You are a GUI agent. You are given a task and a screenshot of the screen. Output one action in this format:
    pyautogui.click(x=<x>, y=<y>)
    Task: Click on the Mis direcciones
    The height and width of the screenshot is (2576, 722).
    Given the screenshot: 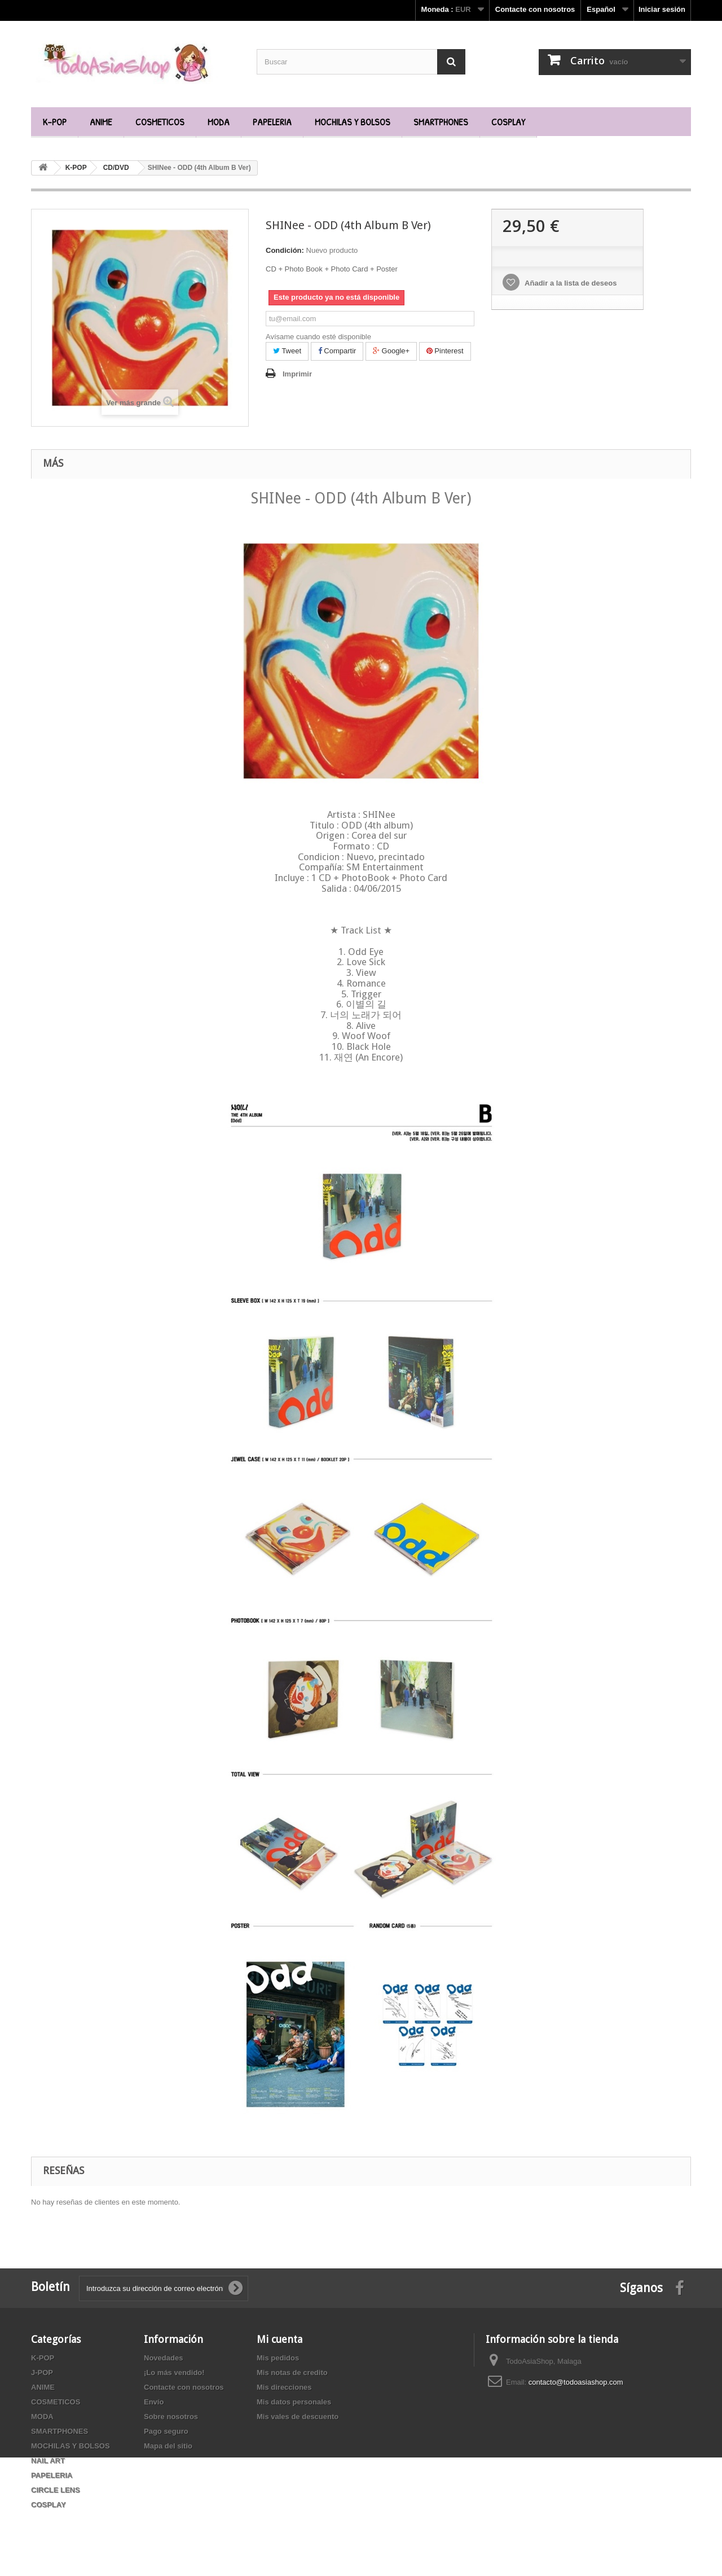 What is the action you would take?
    pyautogui.click(x=284, y=2387)
    